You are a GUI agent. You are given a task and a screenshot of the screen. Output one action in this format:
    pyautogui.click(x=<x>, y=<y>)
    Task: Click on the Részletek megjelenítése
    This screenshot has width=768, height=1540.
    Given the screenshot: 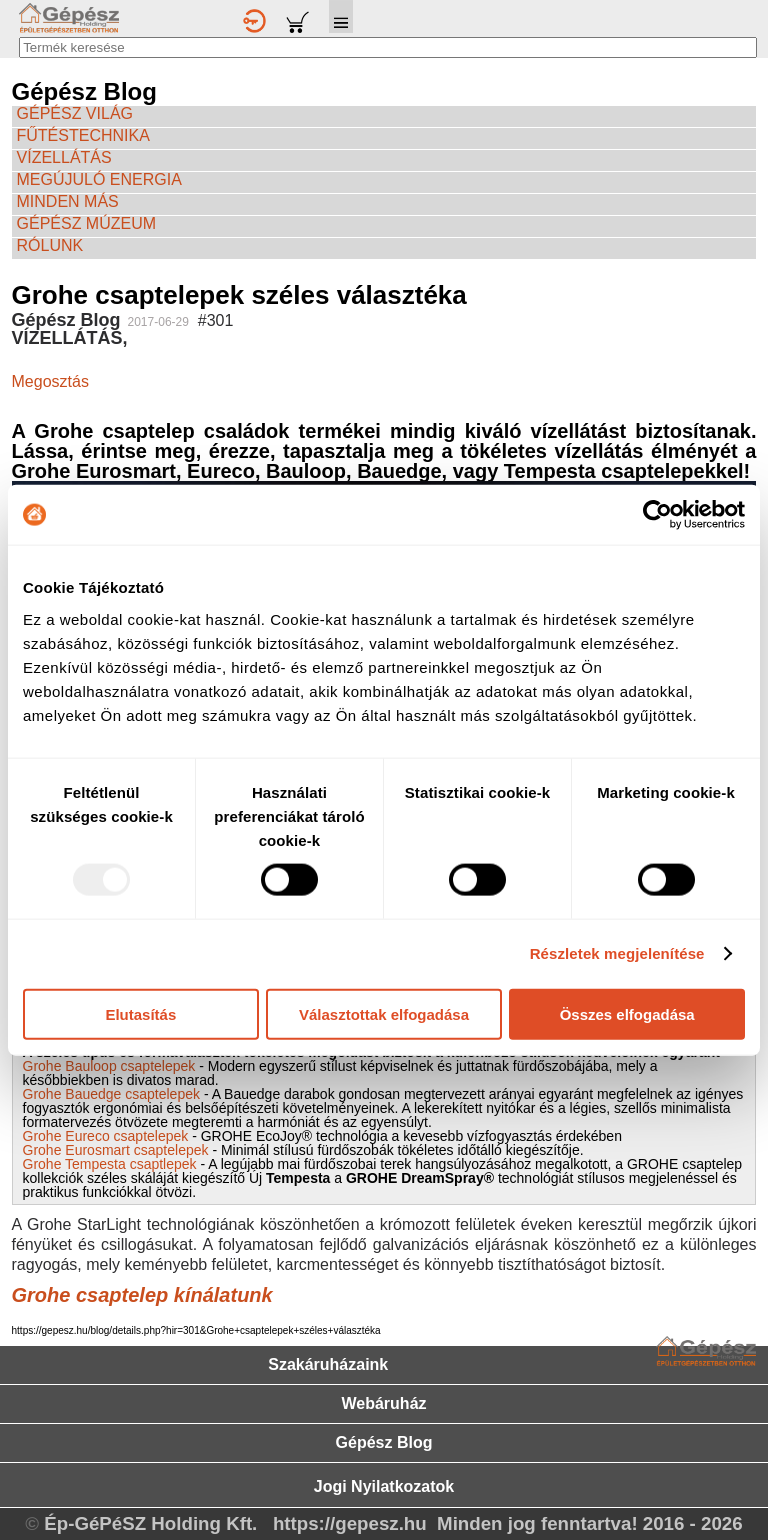 What is the action you would take?
    pyautogui.click(x=617, y=953)
    